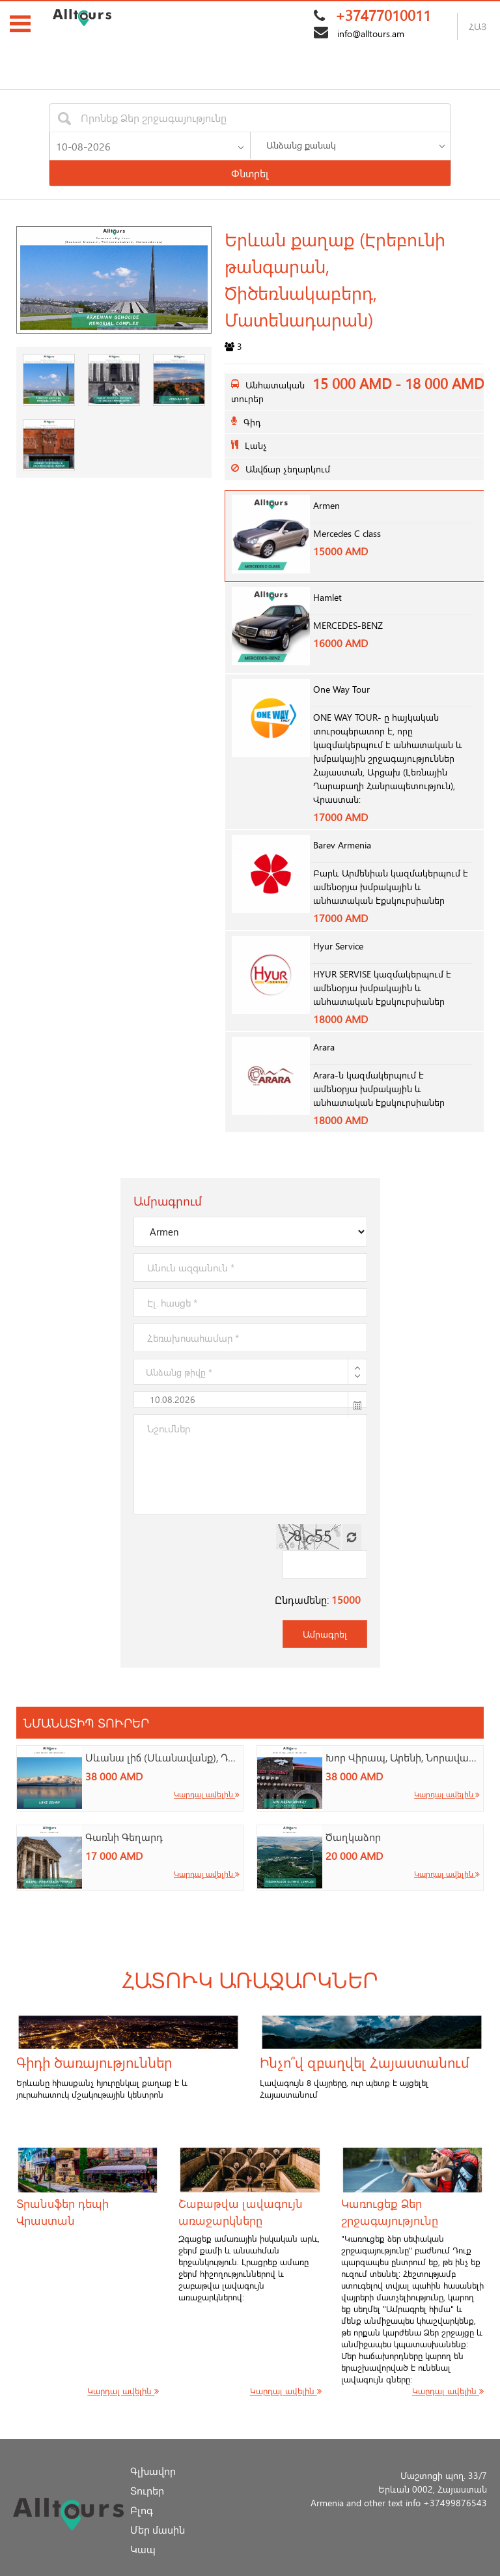  What do you see at coordinates (153, 118) in the screenshot?
I see `[textbox]` at bounding box center [153, 118].